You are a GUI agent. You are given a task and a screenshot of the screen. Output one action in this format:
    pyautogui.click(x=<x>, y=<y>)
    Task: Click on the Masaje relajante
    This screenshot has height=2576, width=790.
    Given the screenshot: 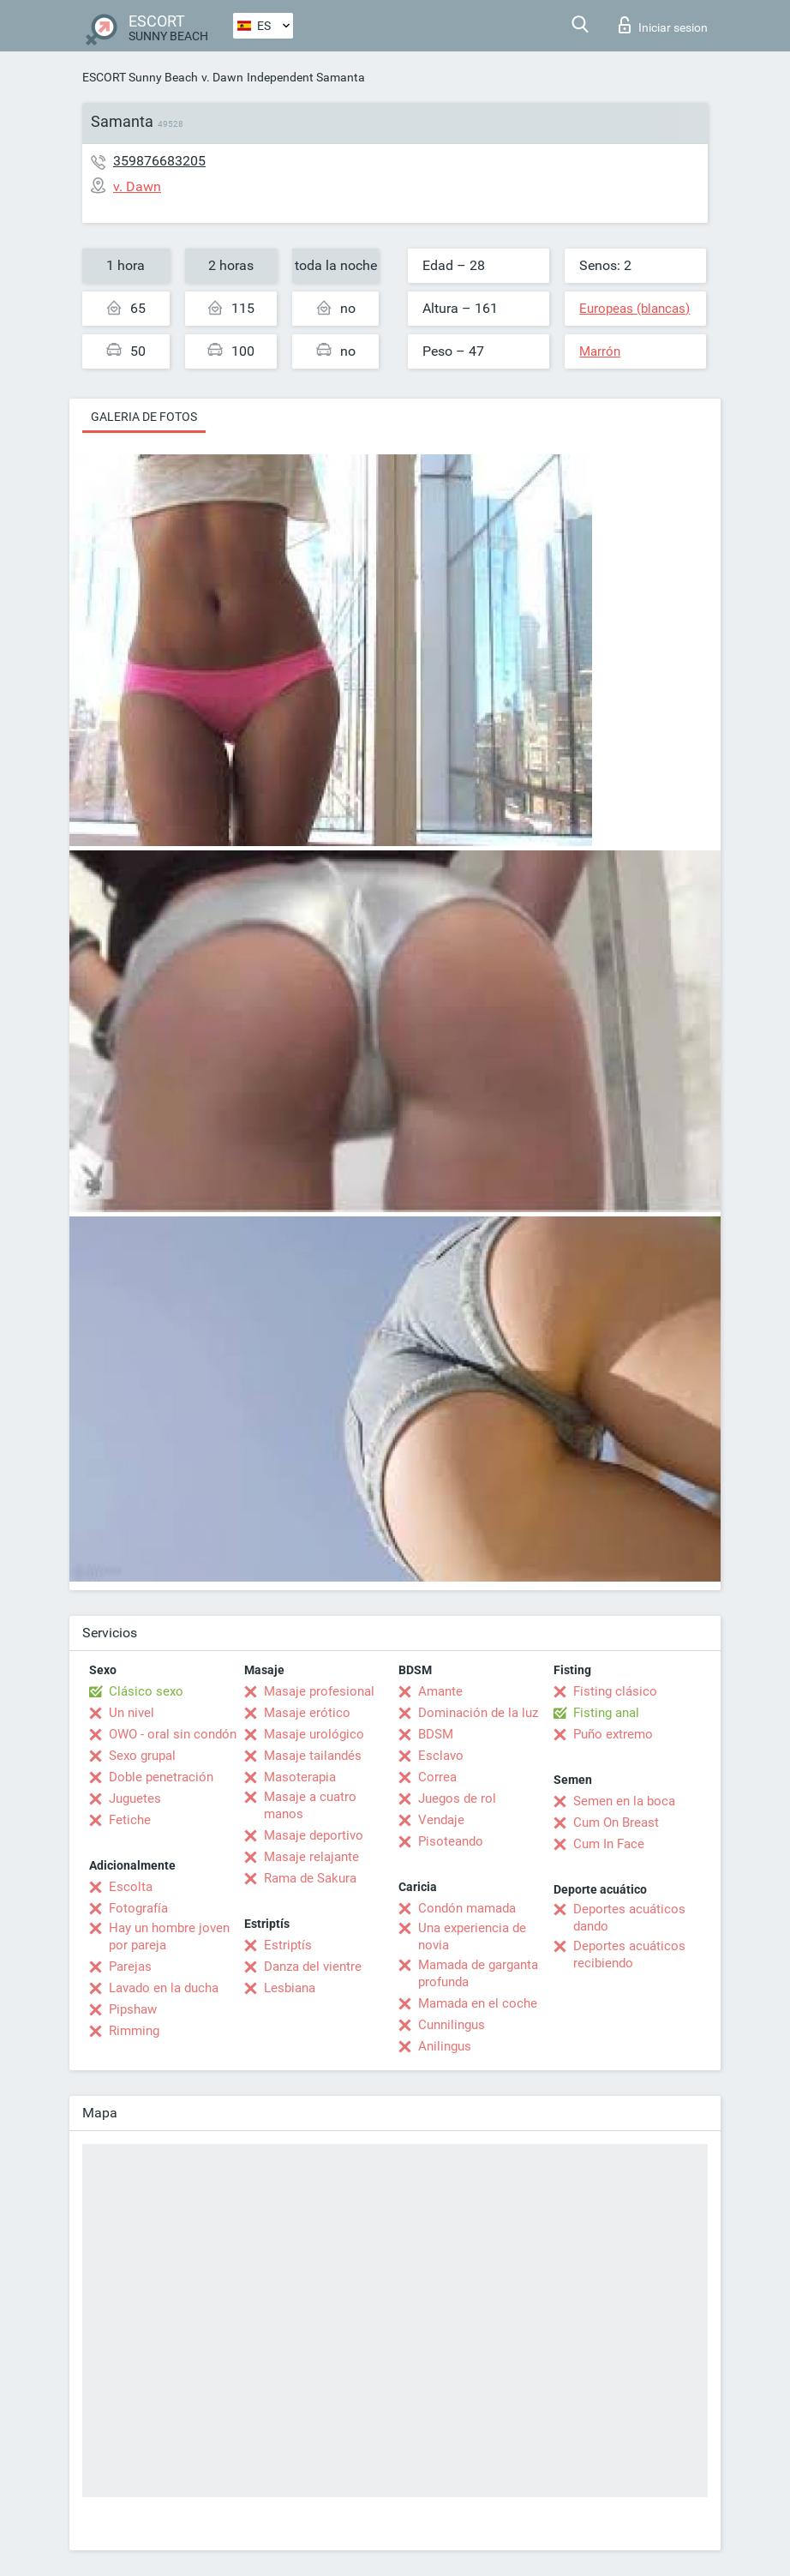 What is the action you would take?
    pyautogui.click(x=311, y=1856)
    